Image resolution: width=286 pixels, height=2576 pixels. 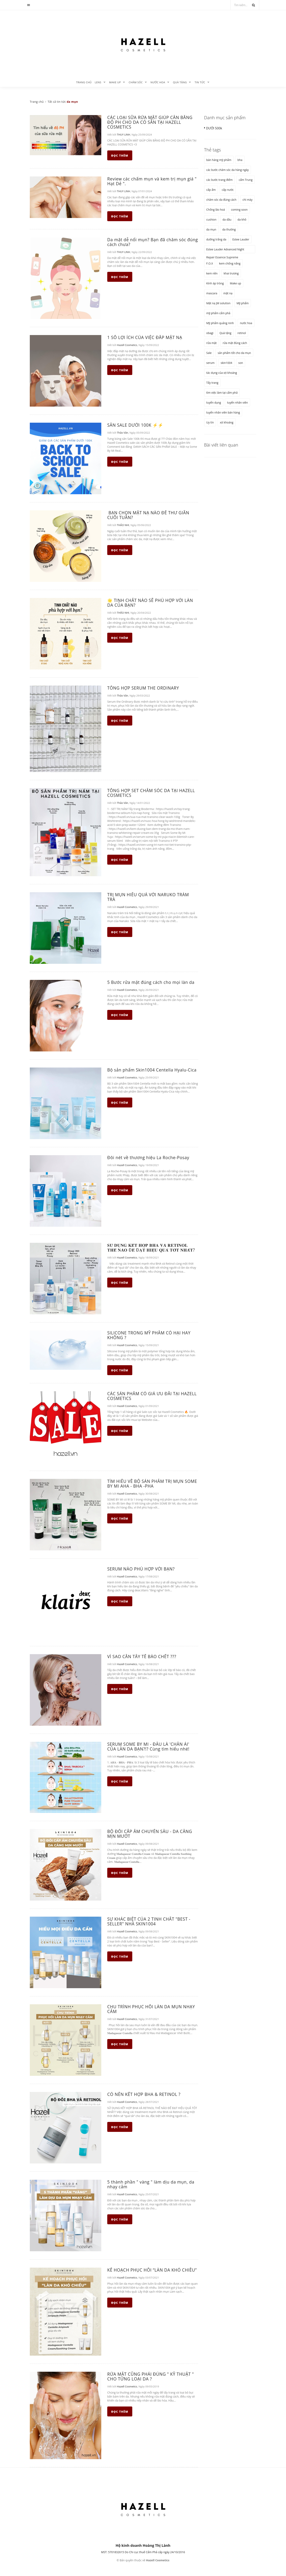 What do you see at coordinates (150, 2184) in the screenshot?
I see `5 thành phần " vàng " làm dịu da mụn, da nhạy cảm` at bounding box center [150, 2184].